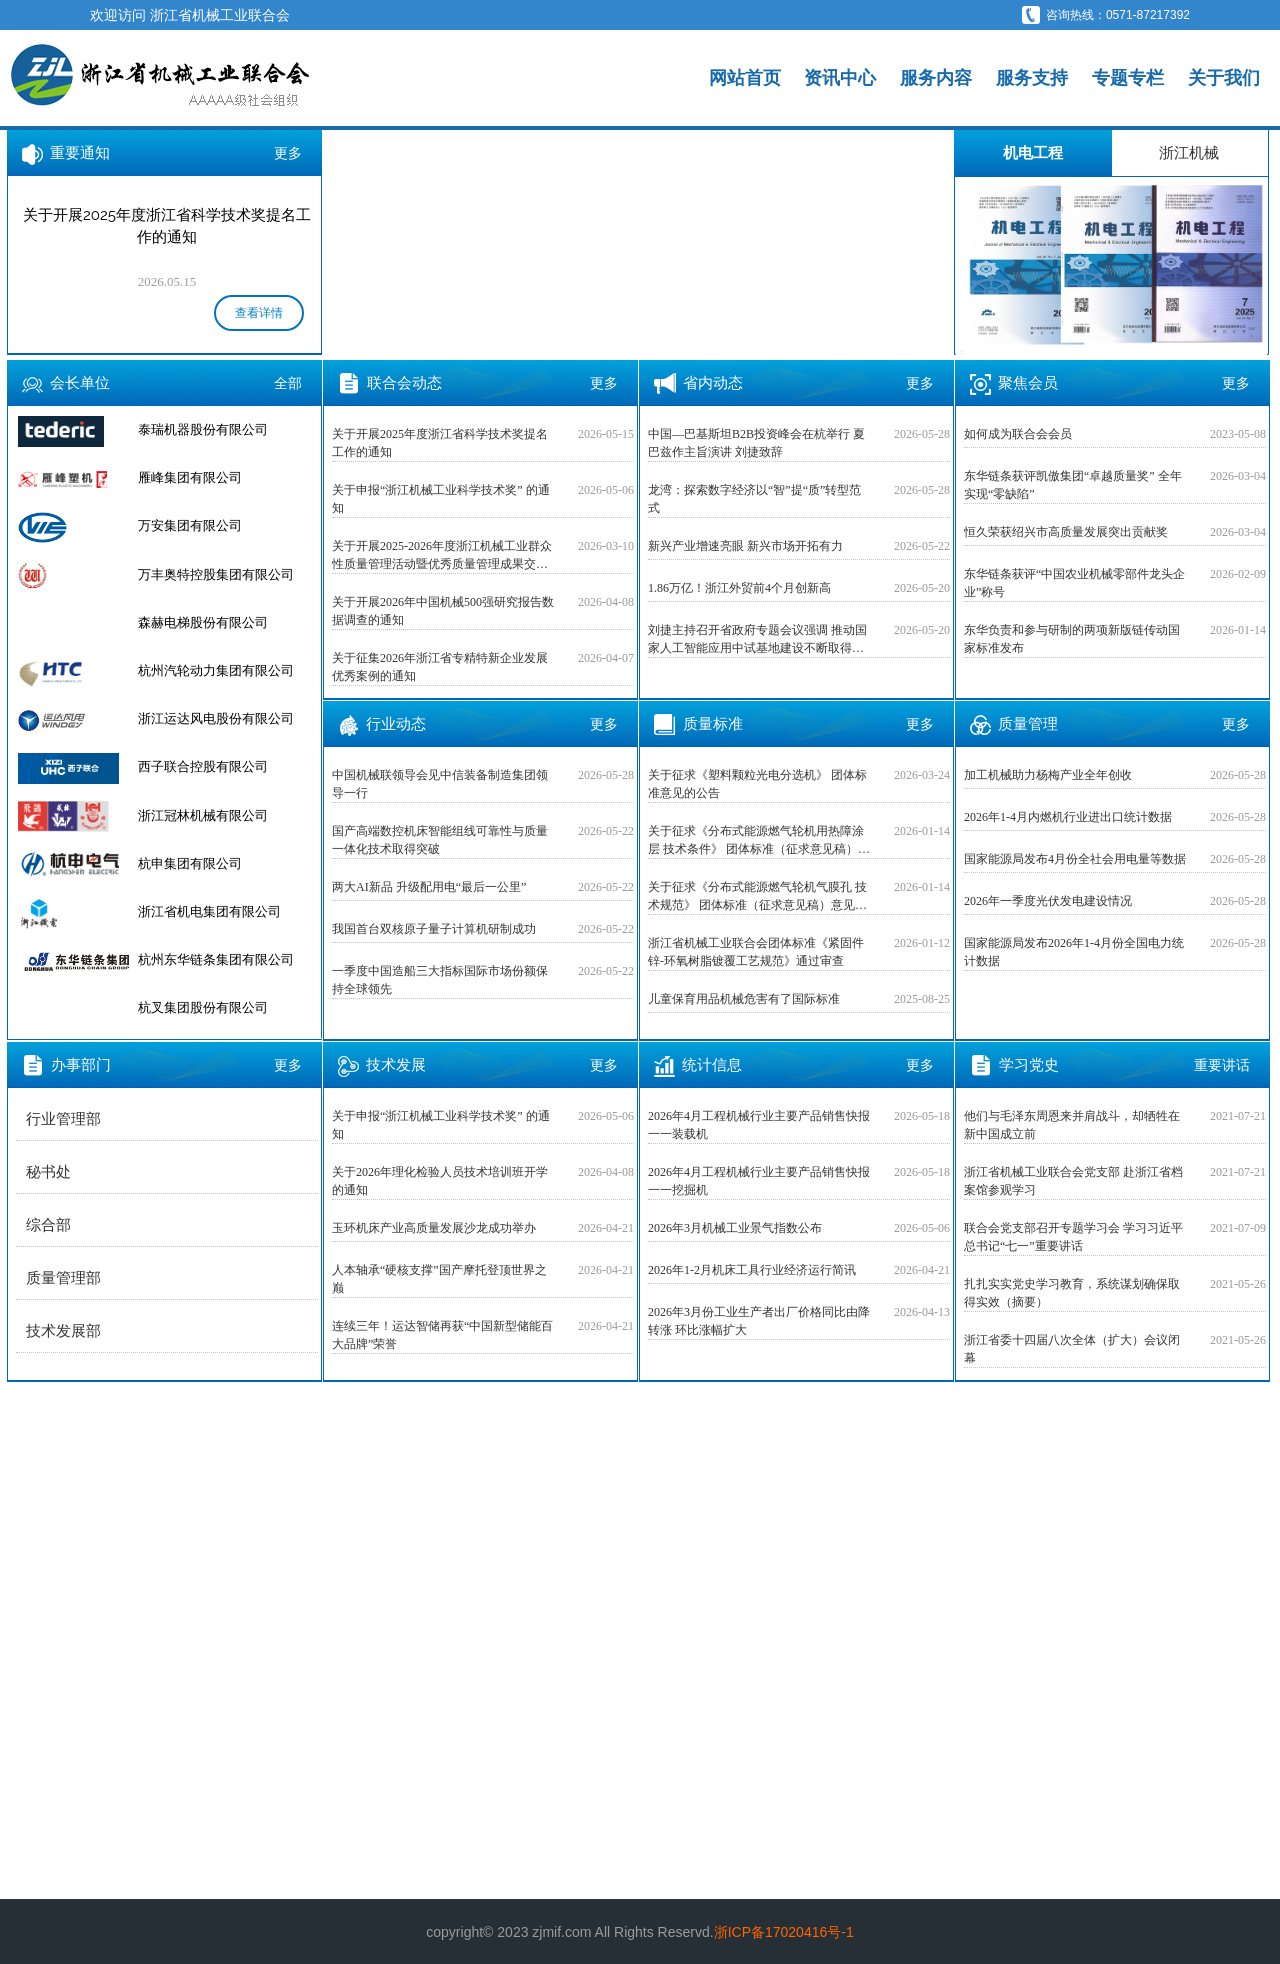 The image size is (1280, 1964). What do you see at coordinates (1072, 1125) in the screenshot?
I see `他们与毛泽东周恩来并肩战斗，却牺牲在新中国成立前` at bounding box center [1072, 1125].